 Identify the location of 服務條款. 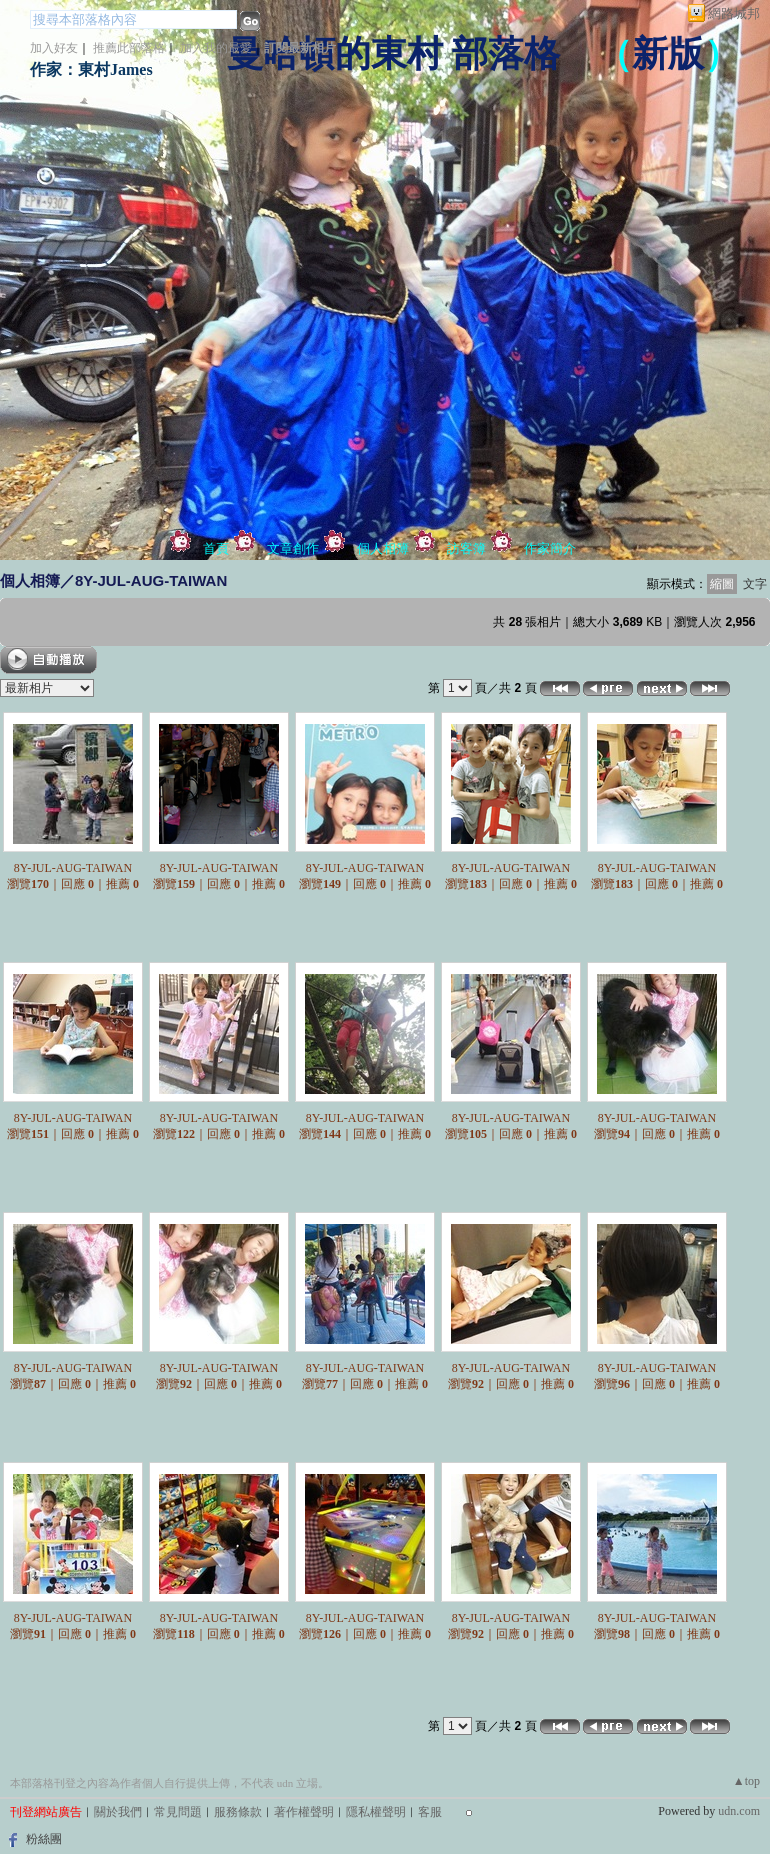
(238, 1812).